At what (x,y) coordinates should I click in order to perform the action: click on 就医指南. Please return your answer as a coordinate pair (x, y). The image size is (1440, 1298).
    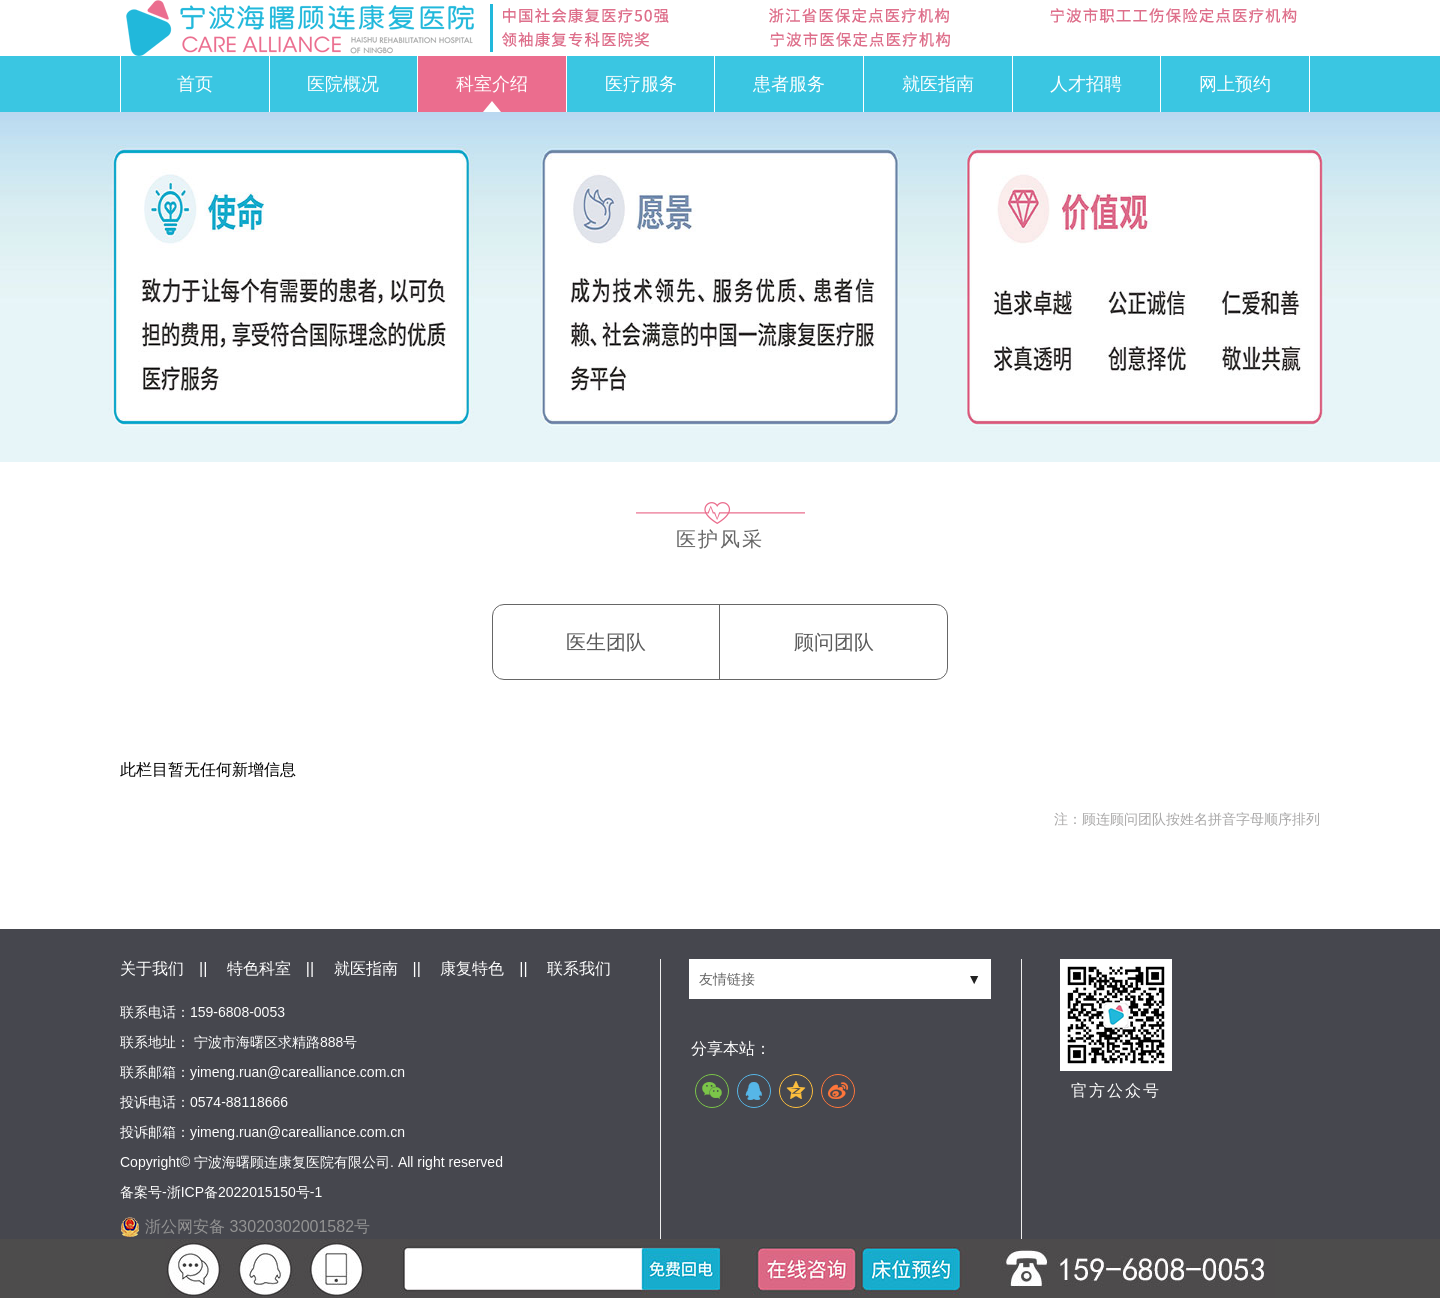
    Looking at the image, I should click on (938, 84).